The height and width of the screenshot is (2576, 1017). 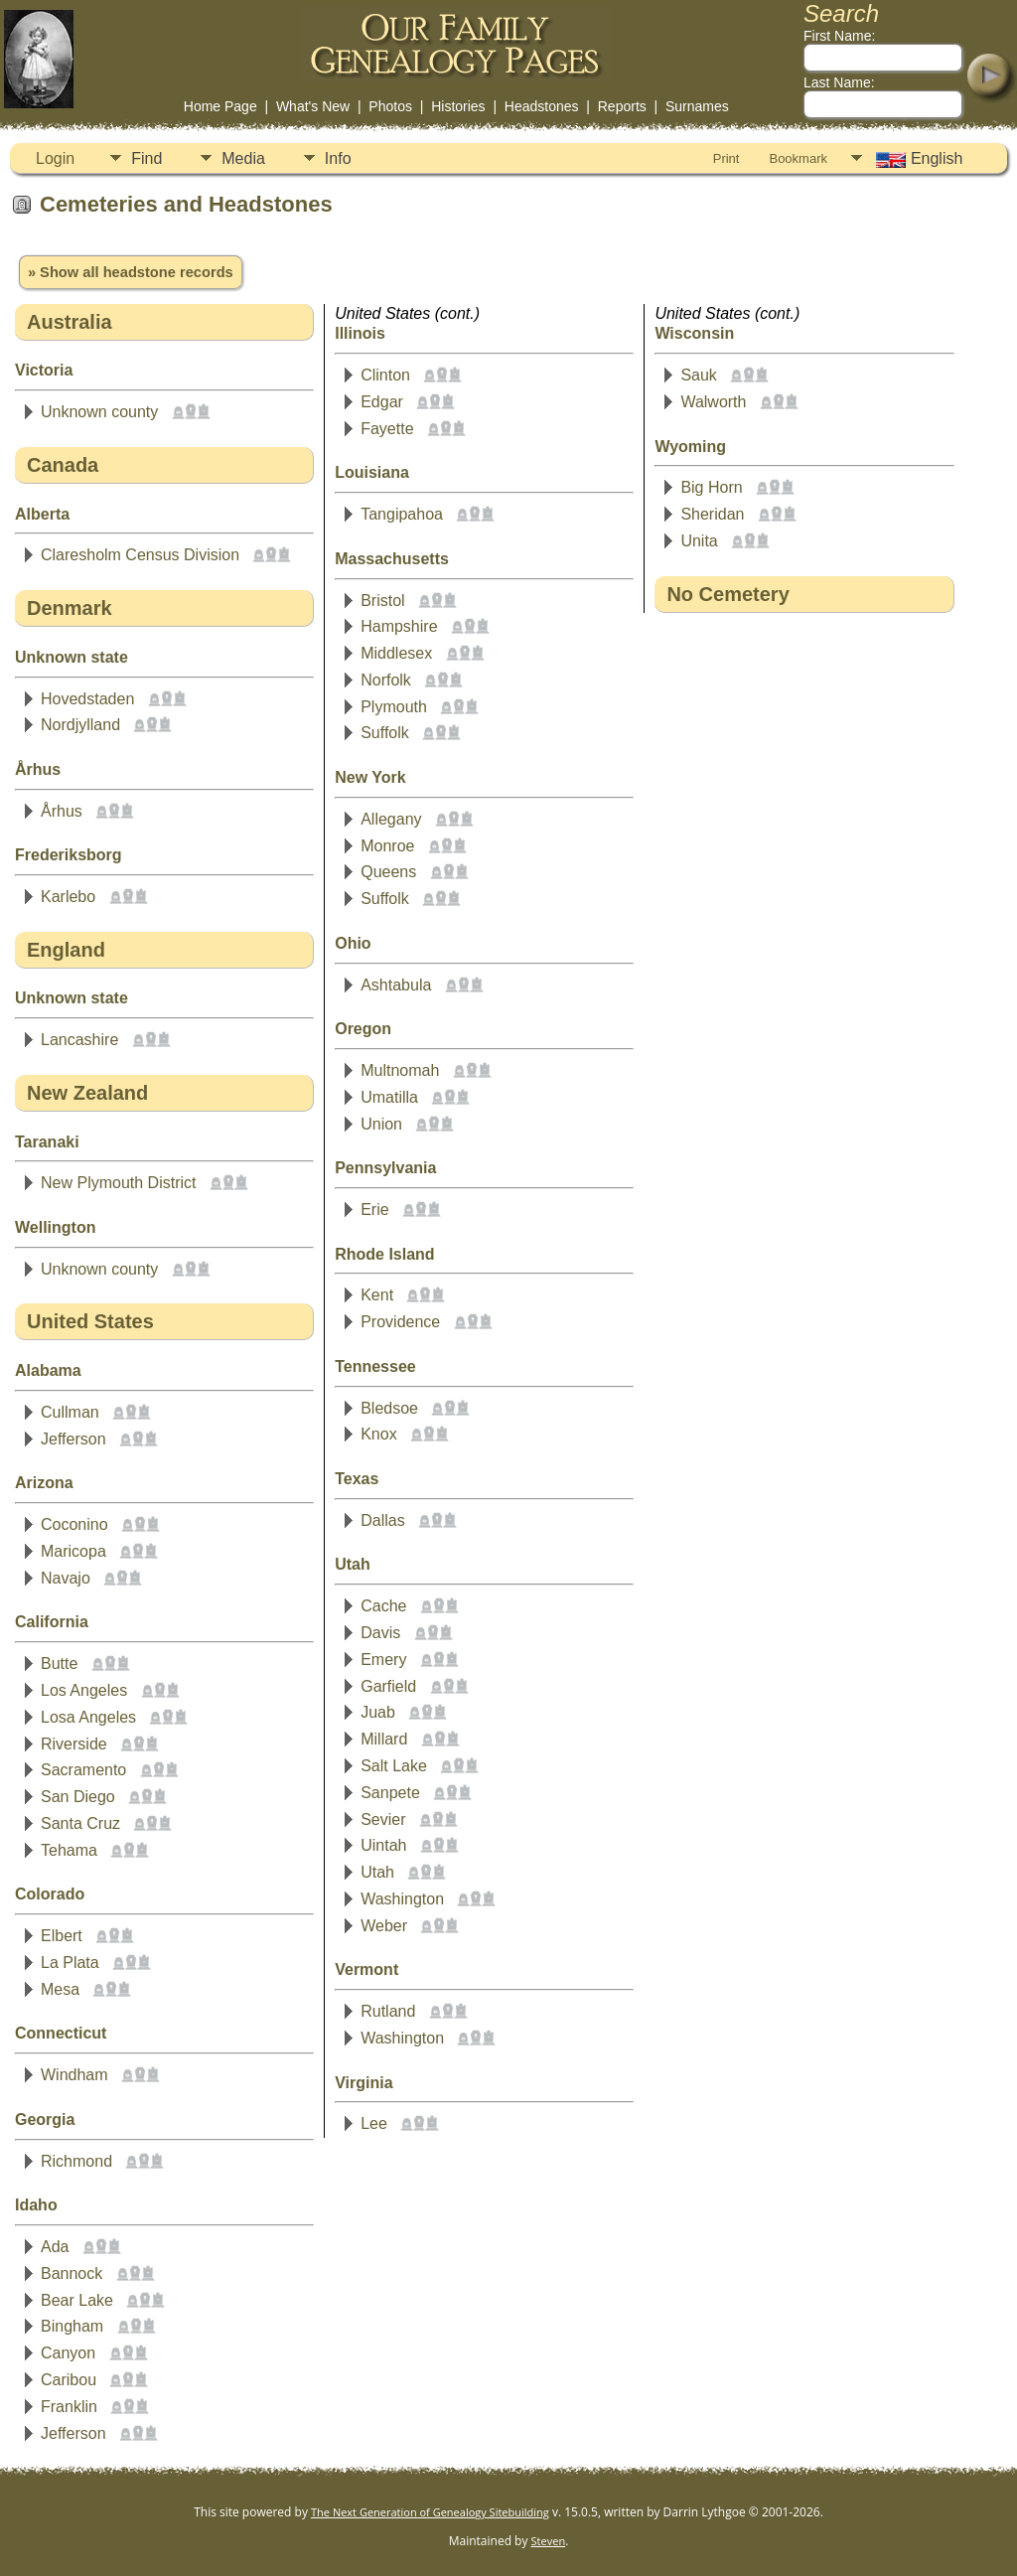 I want to click on Monroe, so click(x=387, y=845).